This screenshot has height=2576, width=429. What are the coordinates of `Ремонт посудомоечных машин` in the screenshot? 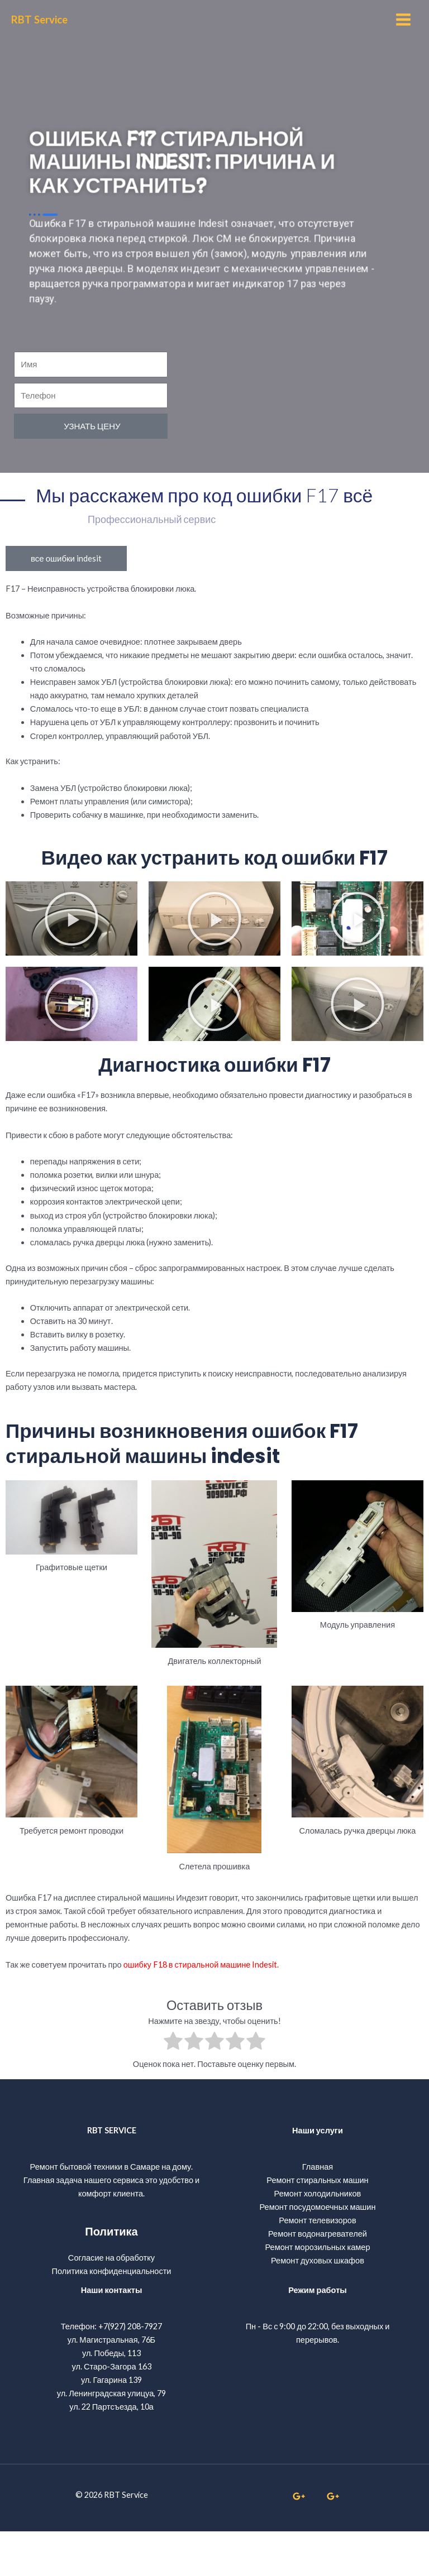 It's located at (318, 2251).